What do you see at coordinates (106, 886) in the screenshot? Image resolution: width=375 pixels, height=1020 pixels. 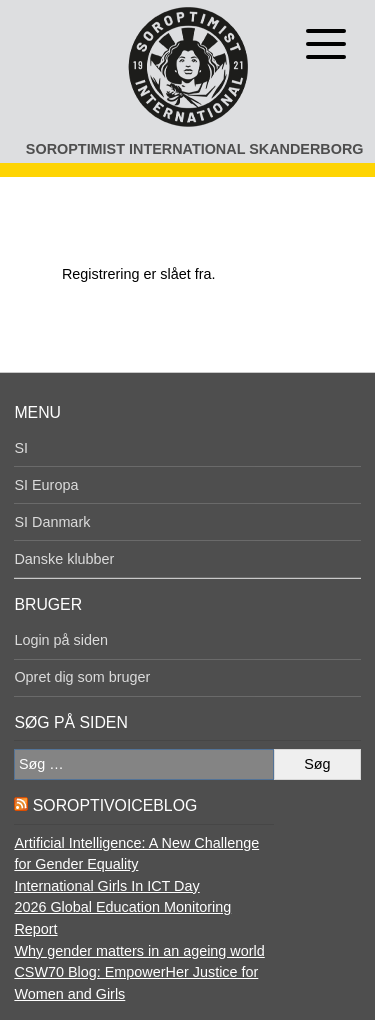 I see `International Girls In ICT Day` at bounding box center [106, 886].